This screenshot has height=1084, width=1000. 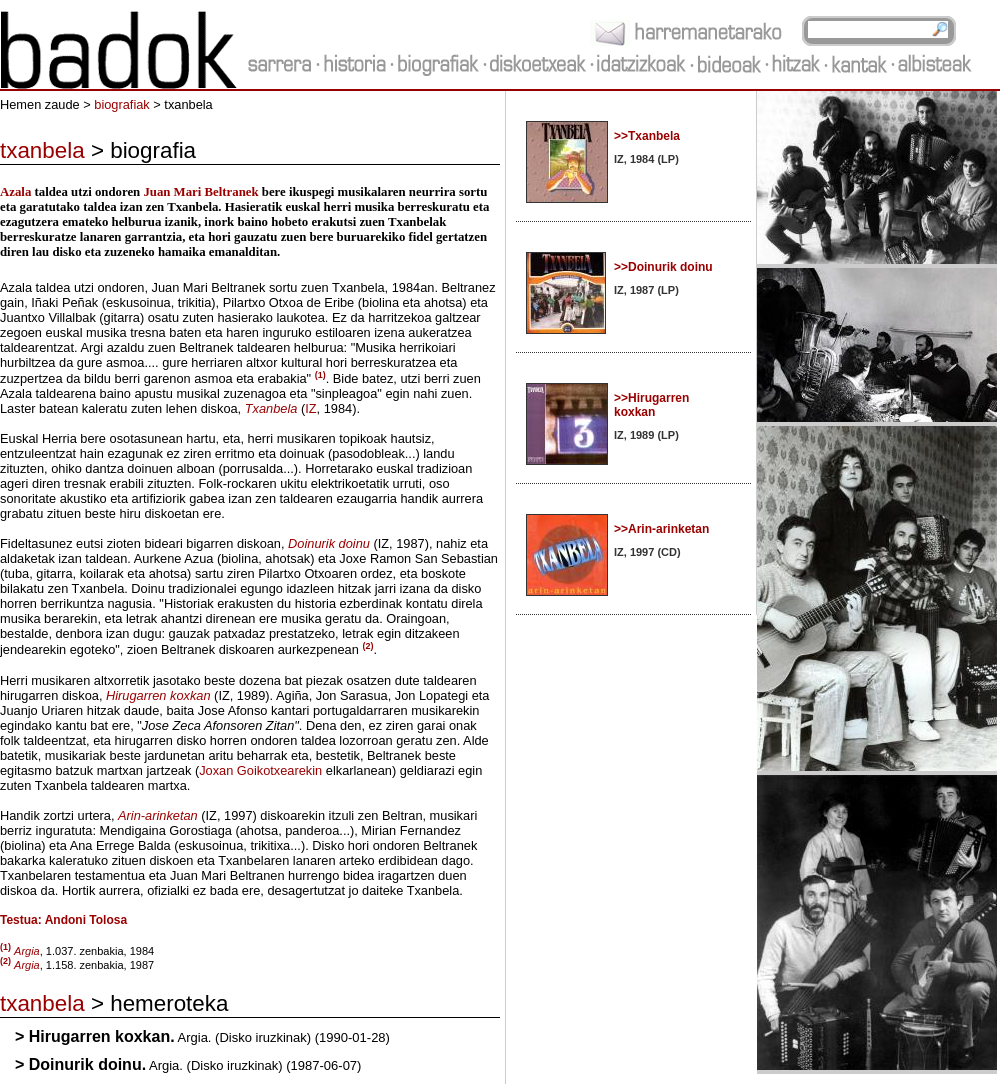 I want to click on biografiak, so click(x=122, y=104).